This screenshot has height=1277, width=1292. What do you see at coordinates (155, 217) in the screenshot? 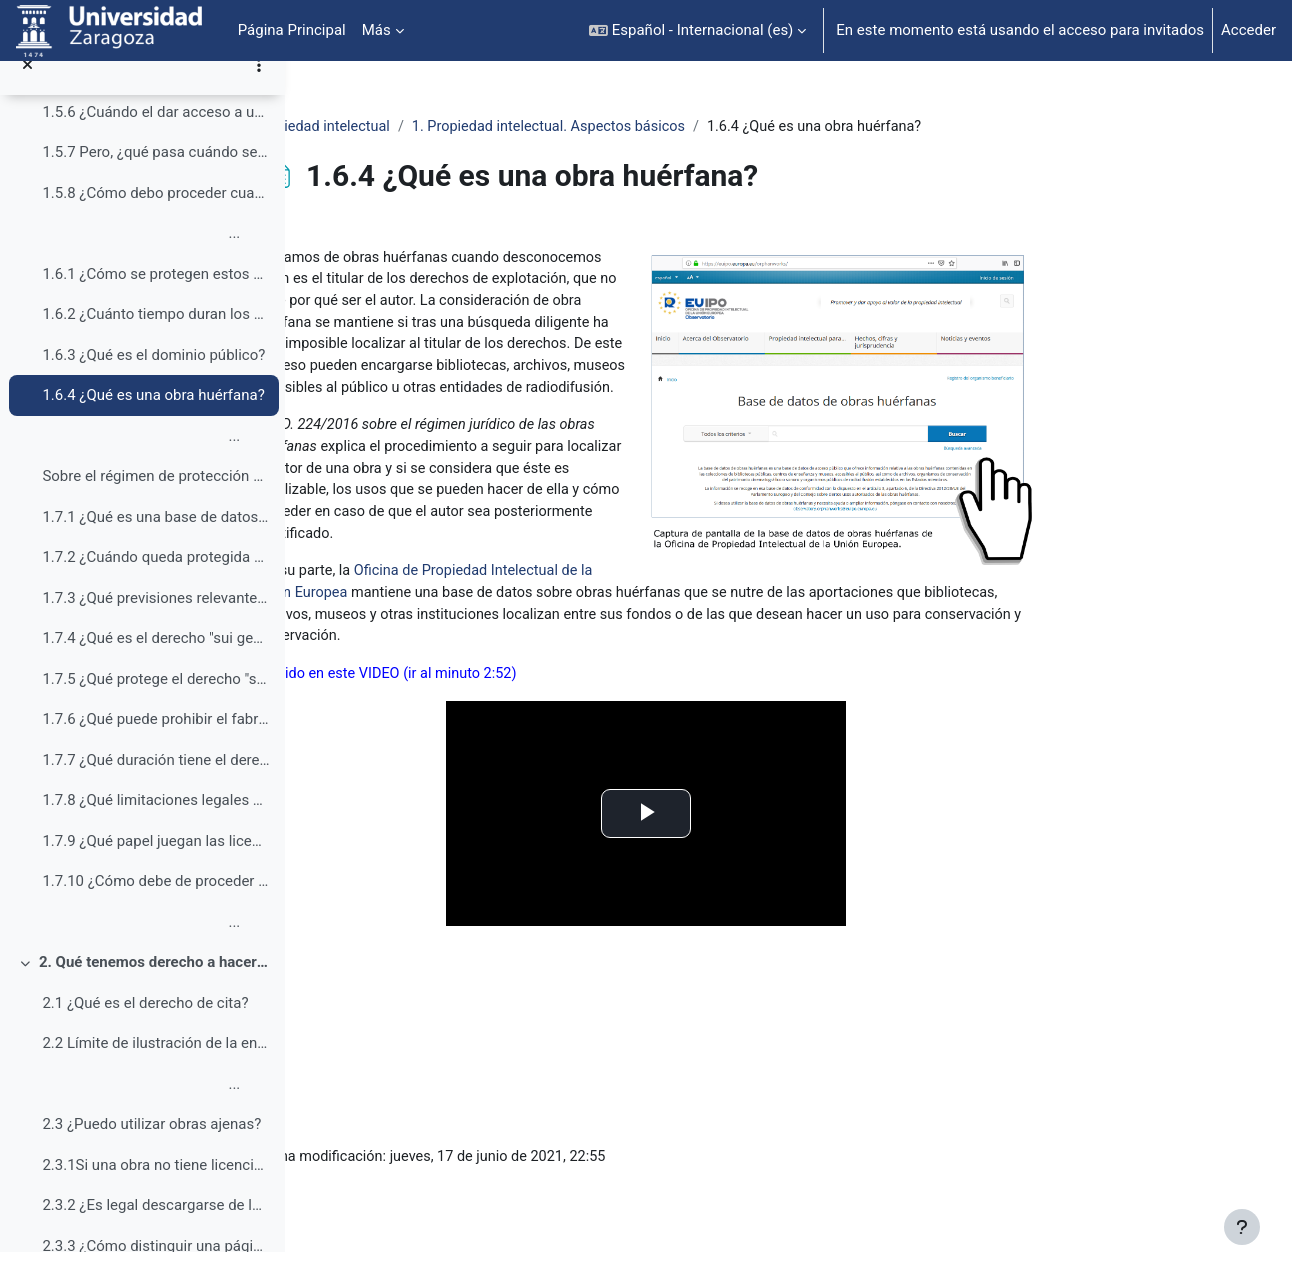
I see `1.5.8 ¿Cómo debo proceder cuando se quiere dar acceso a un contenido que está en Internet desde el campus virtual?` at bounding box center [155, 217].